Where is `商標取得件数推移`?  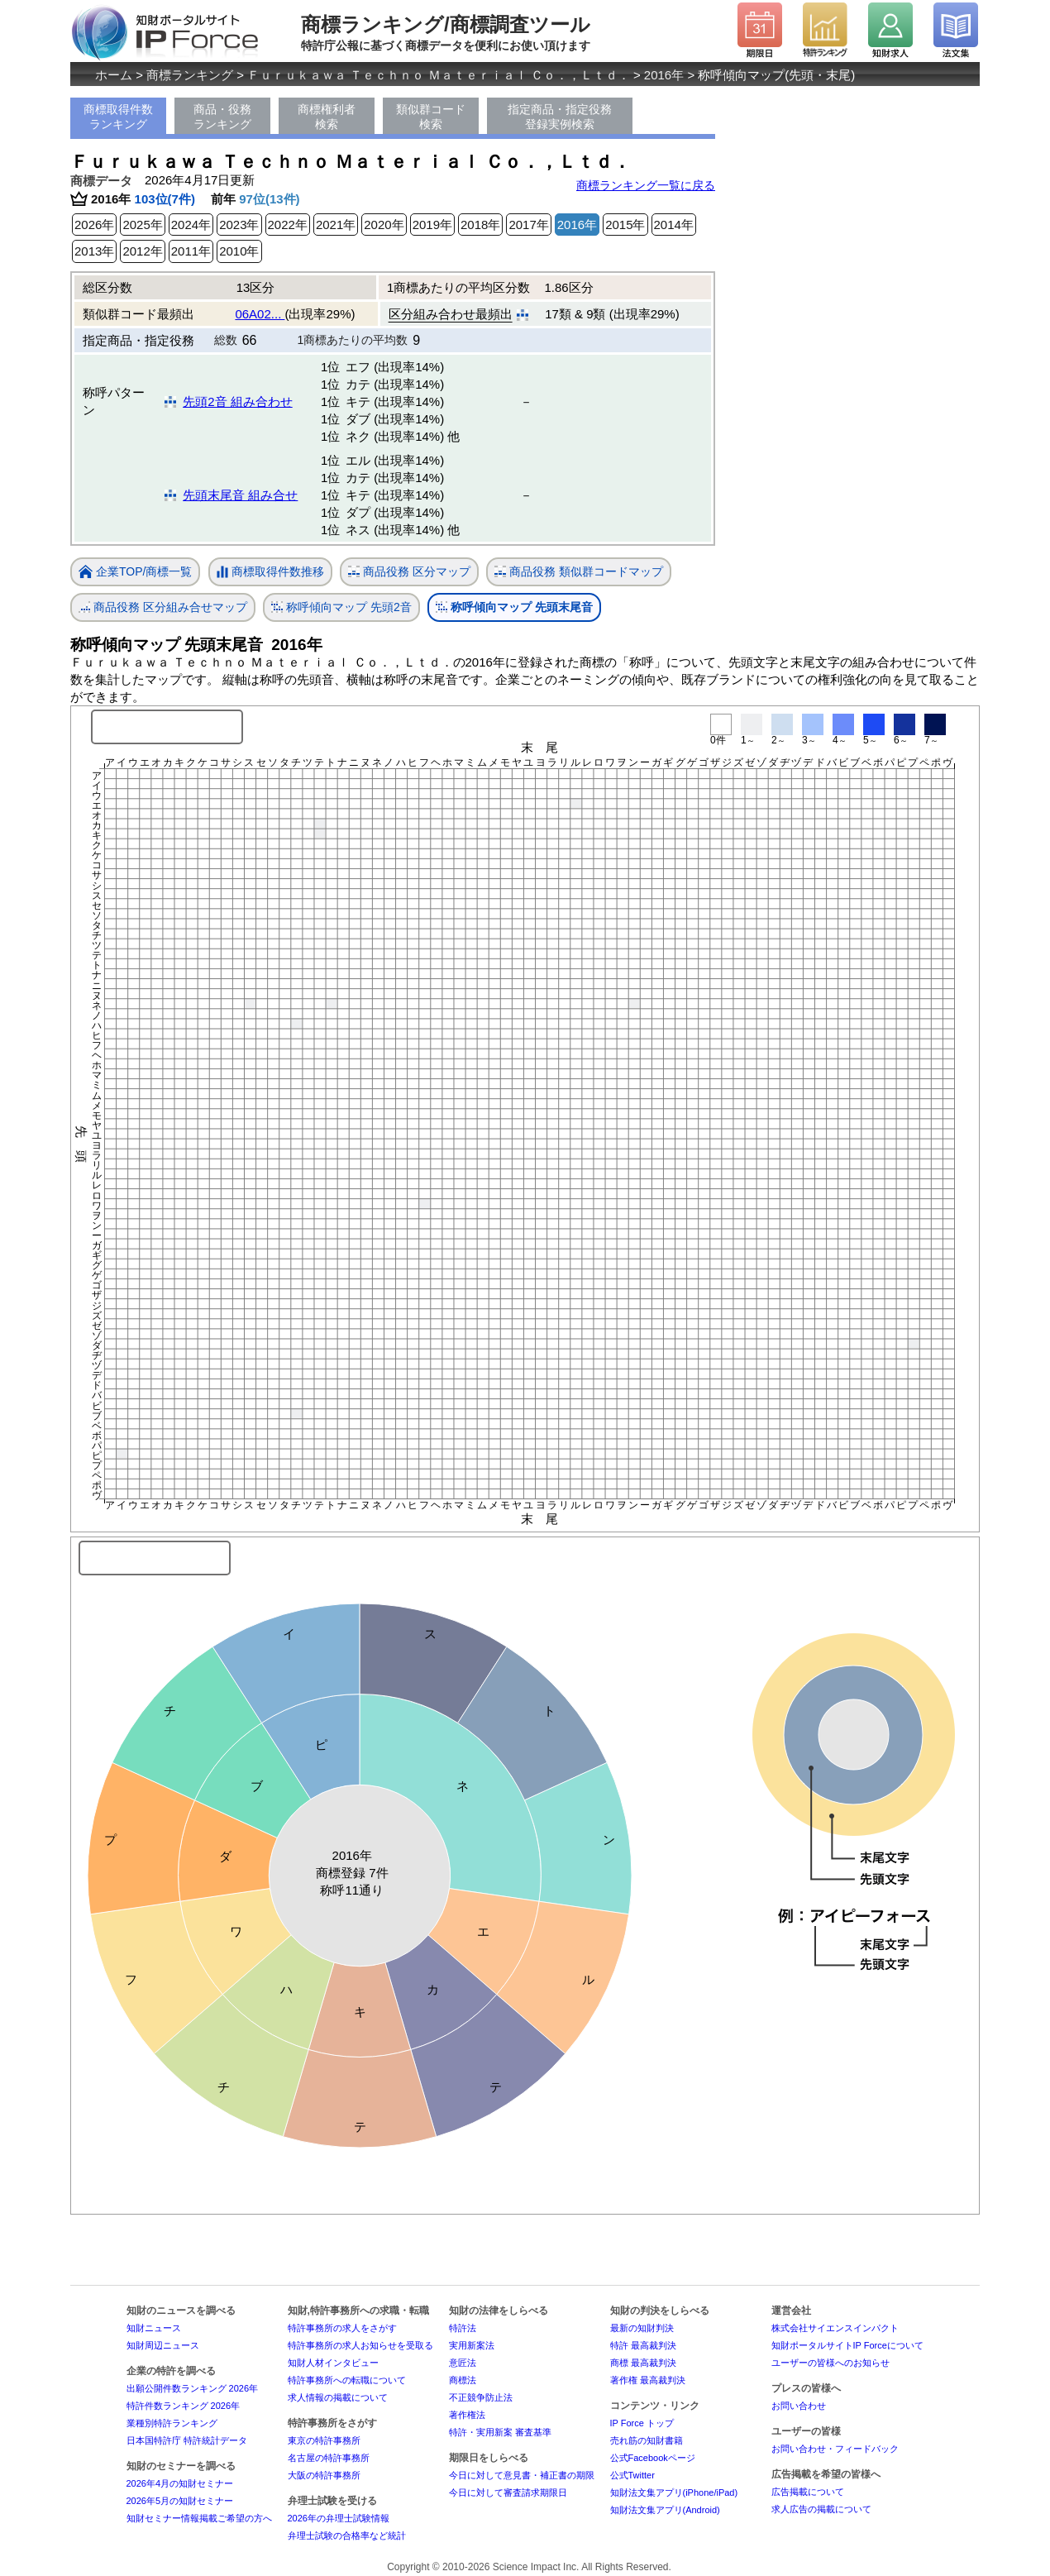 商標取得件数推移 is located at coordinates (270, 572).